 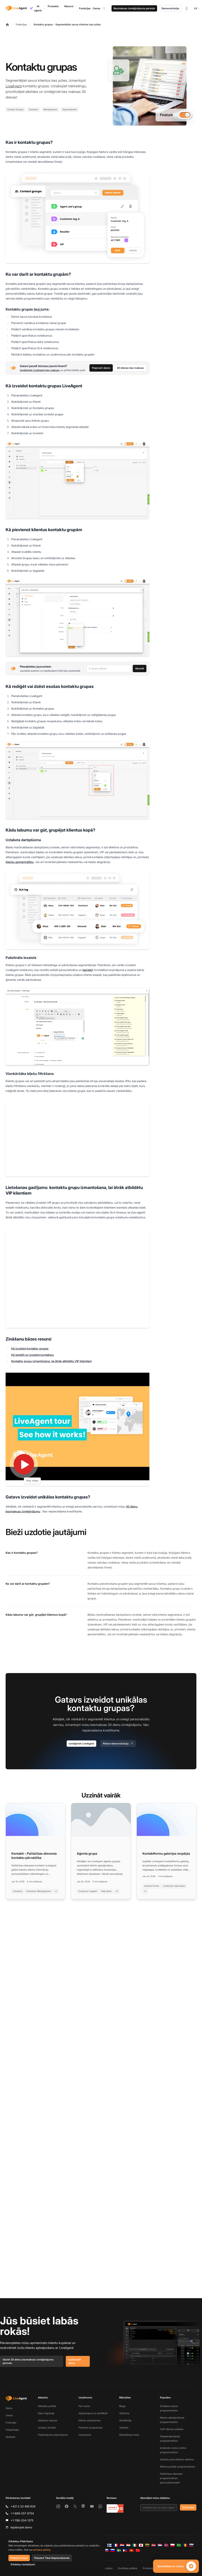 What do you see at coordinates (160, 2545) in the screenshot?
I see `[Nederlands]` at bounding box center [160, 2545].